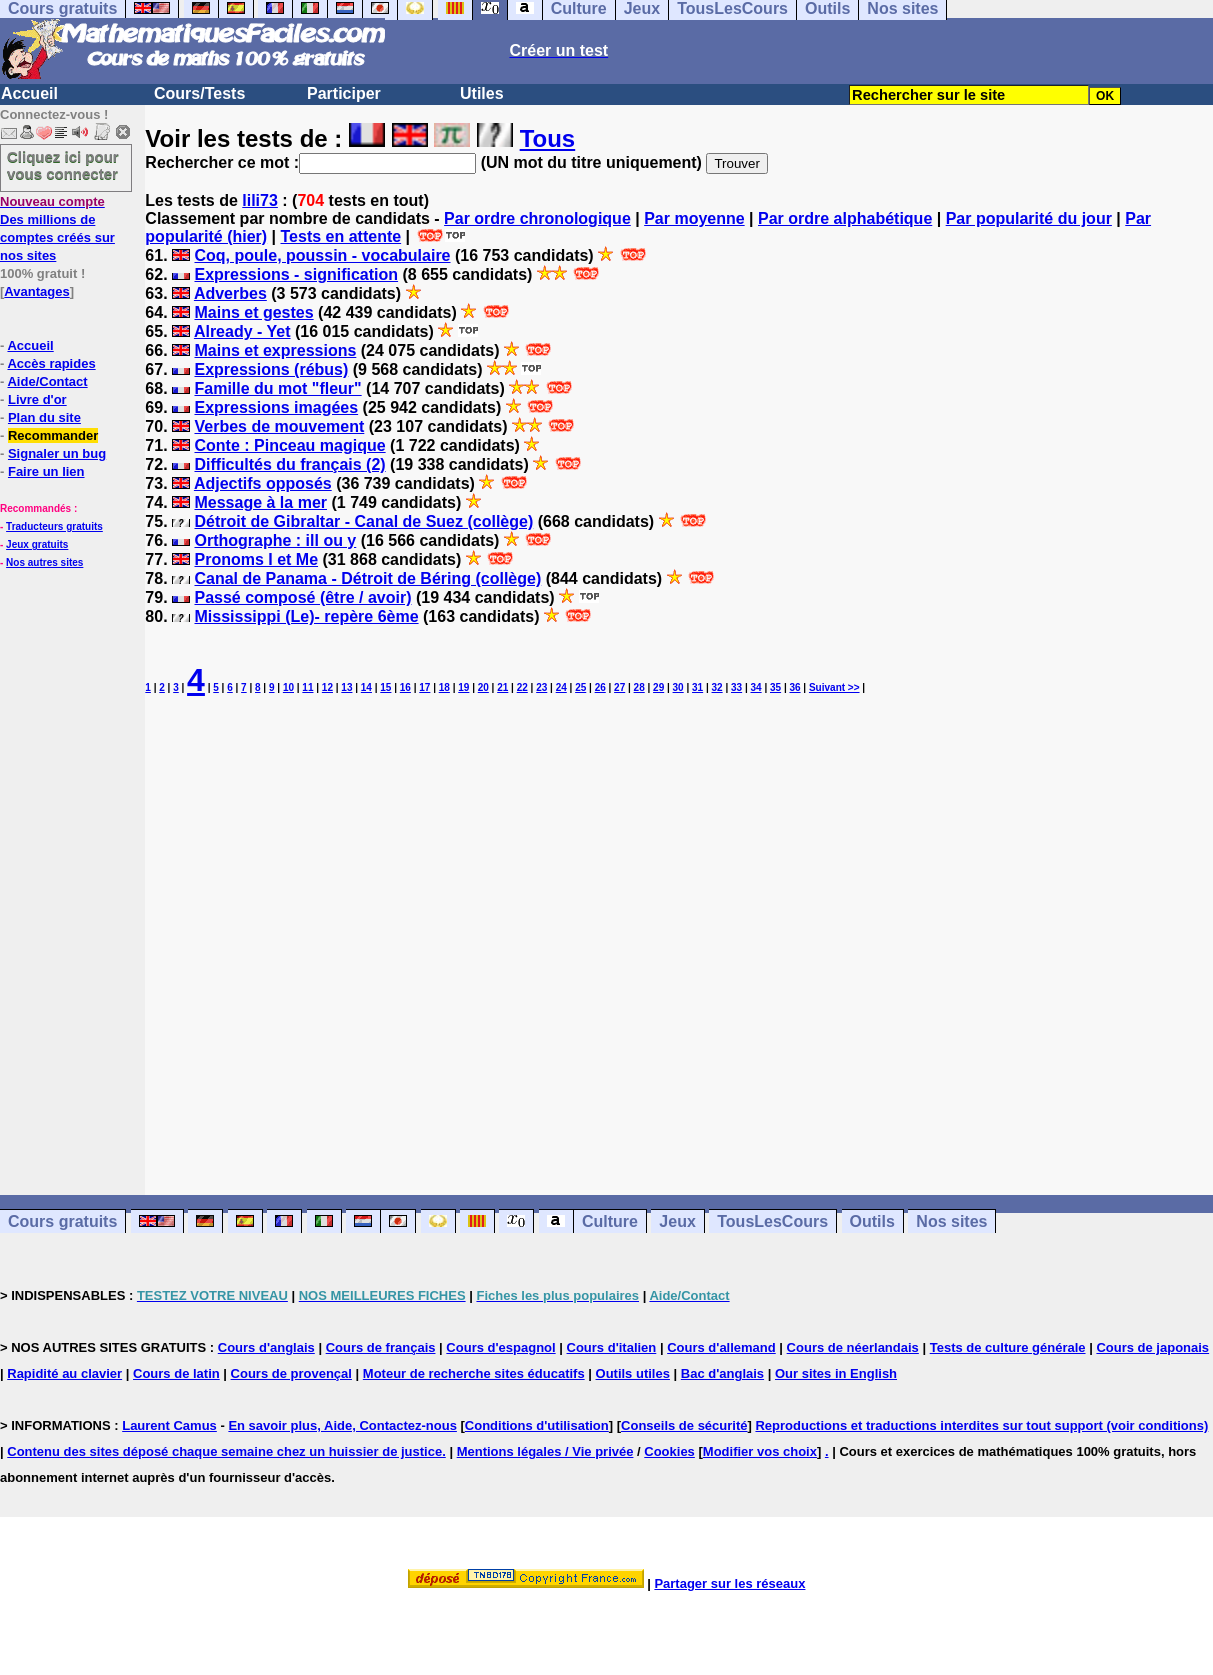 The image size is (1213, 1675). Describe the element at coordinates (344, 93) in the screenshot. I see `Participer` at that location.